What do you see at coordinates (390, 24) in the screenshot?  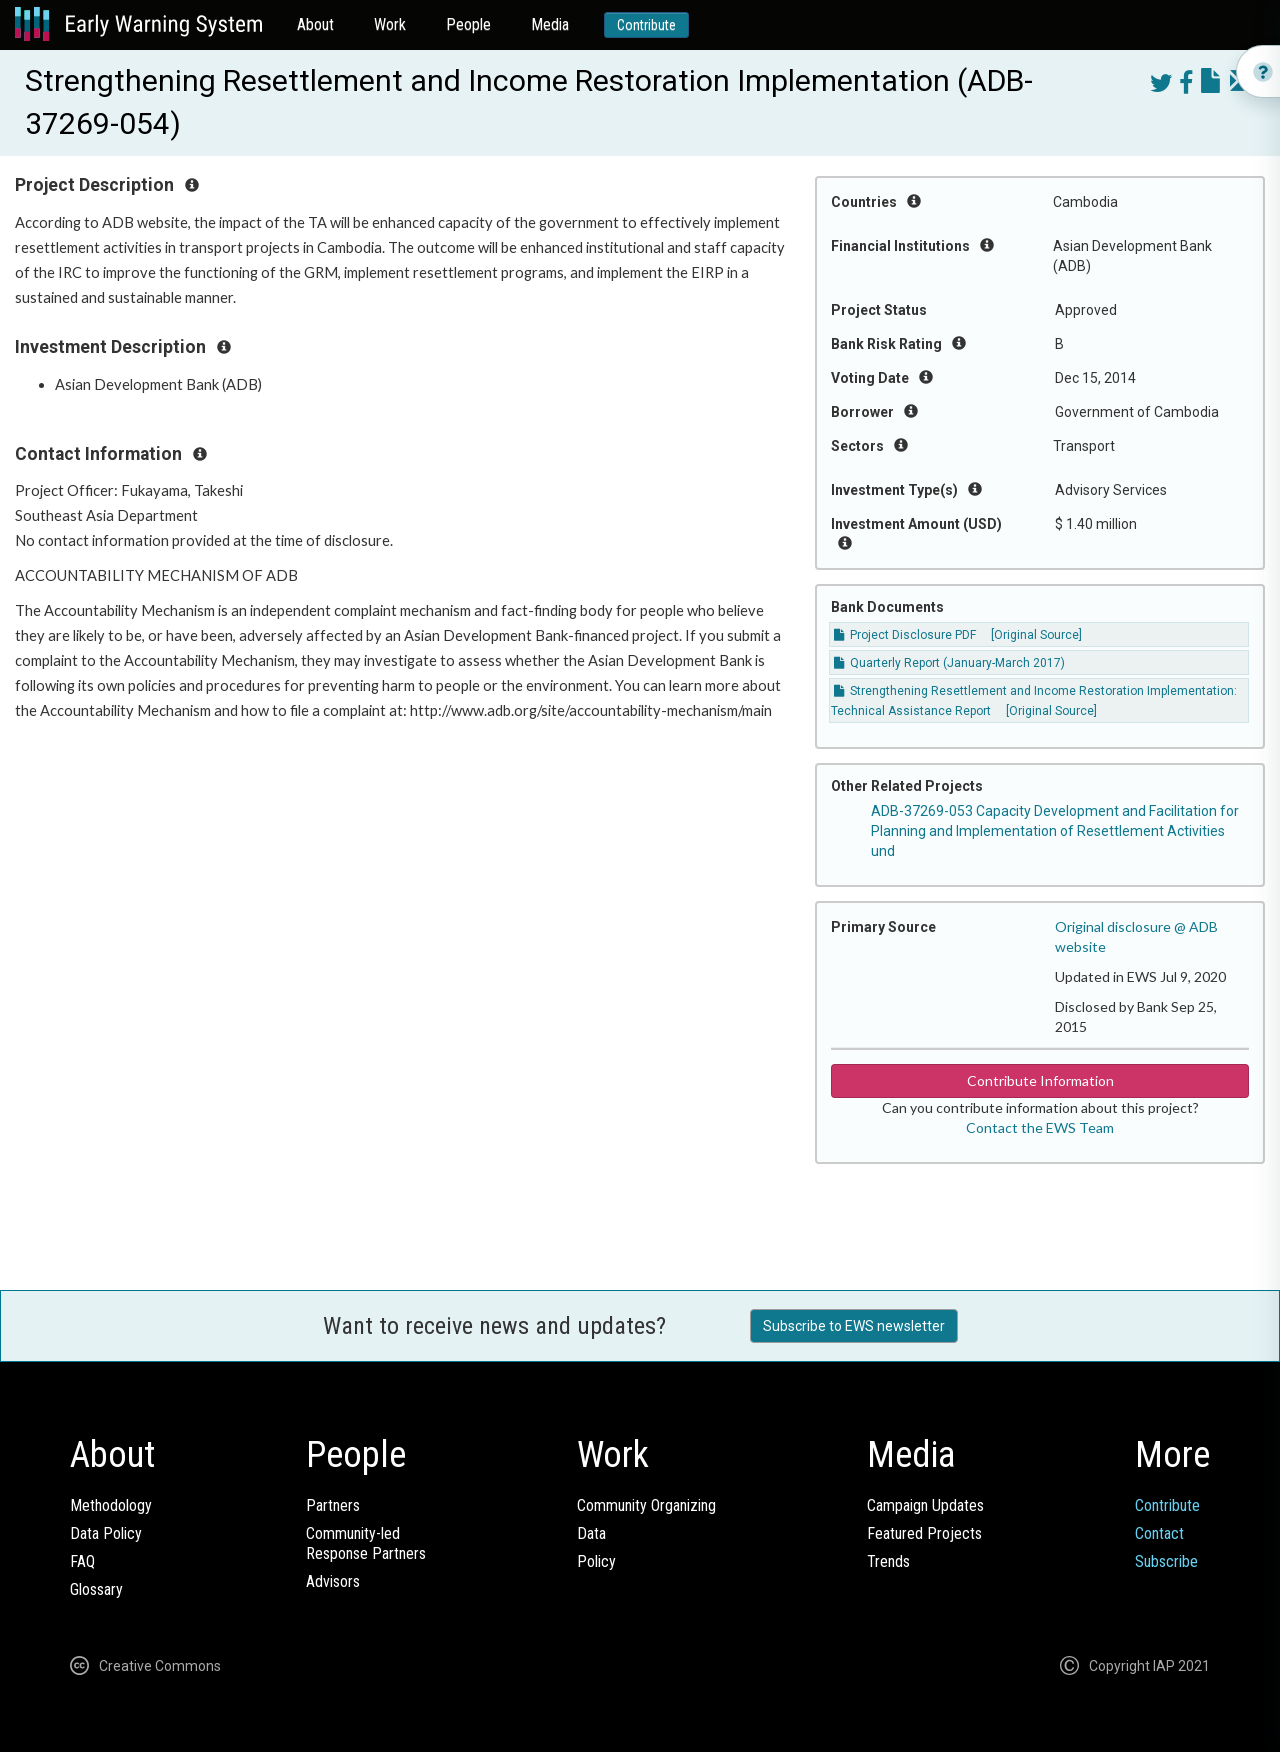 I see `Work` at bounding box center [390, 24].